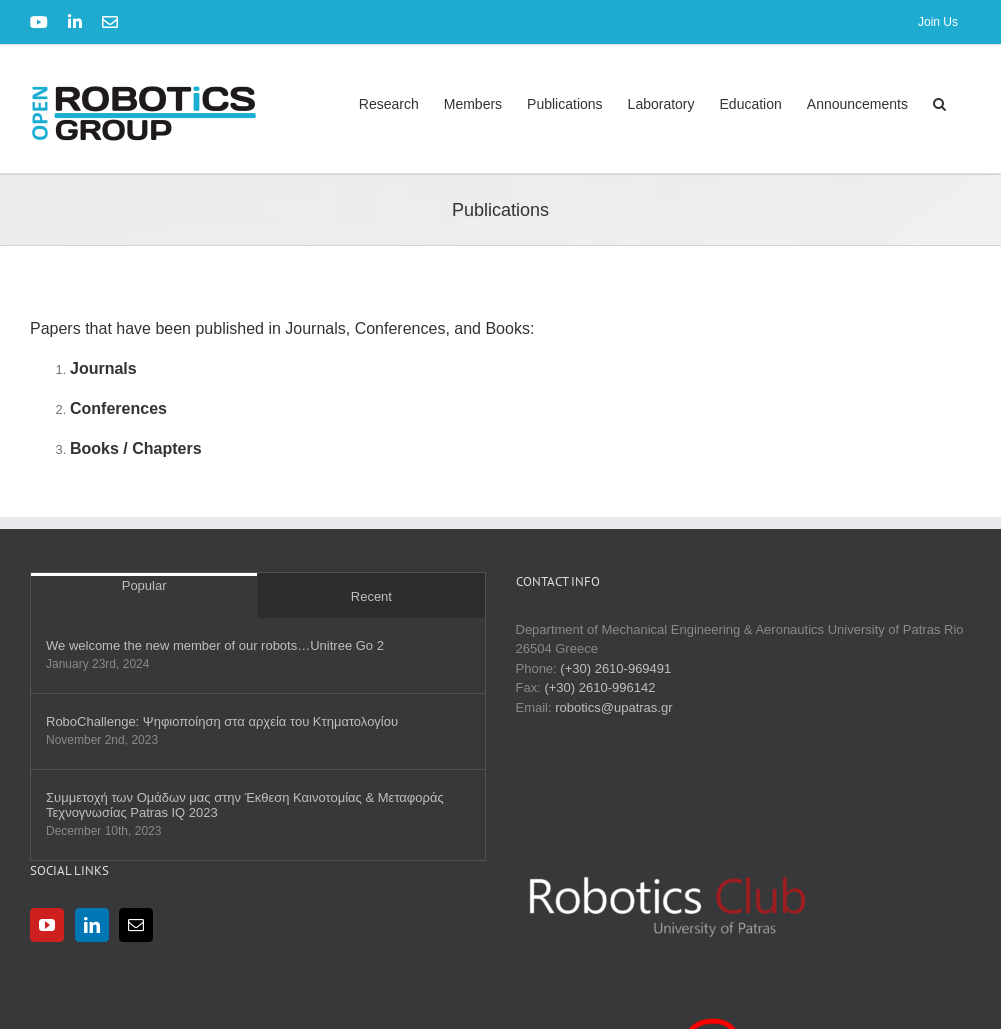 This screenshot has height=1029, width=1001. Describe the element at coordinates (222, 721) in the screenshot. I see `RobοChallenge: Ψηφιοποίηση στα αρχεία του Κτηματολογίου` at that location.